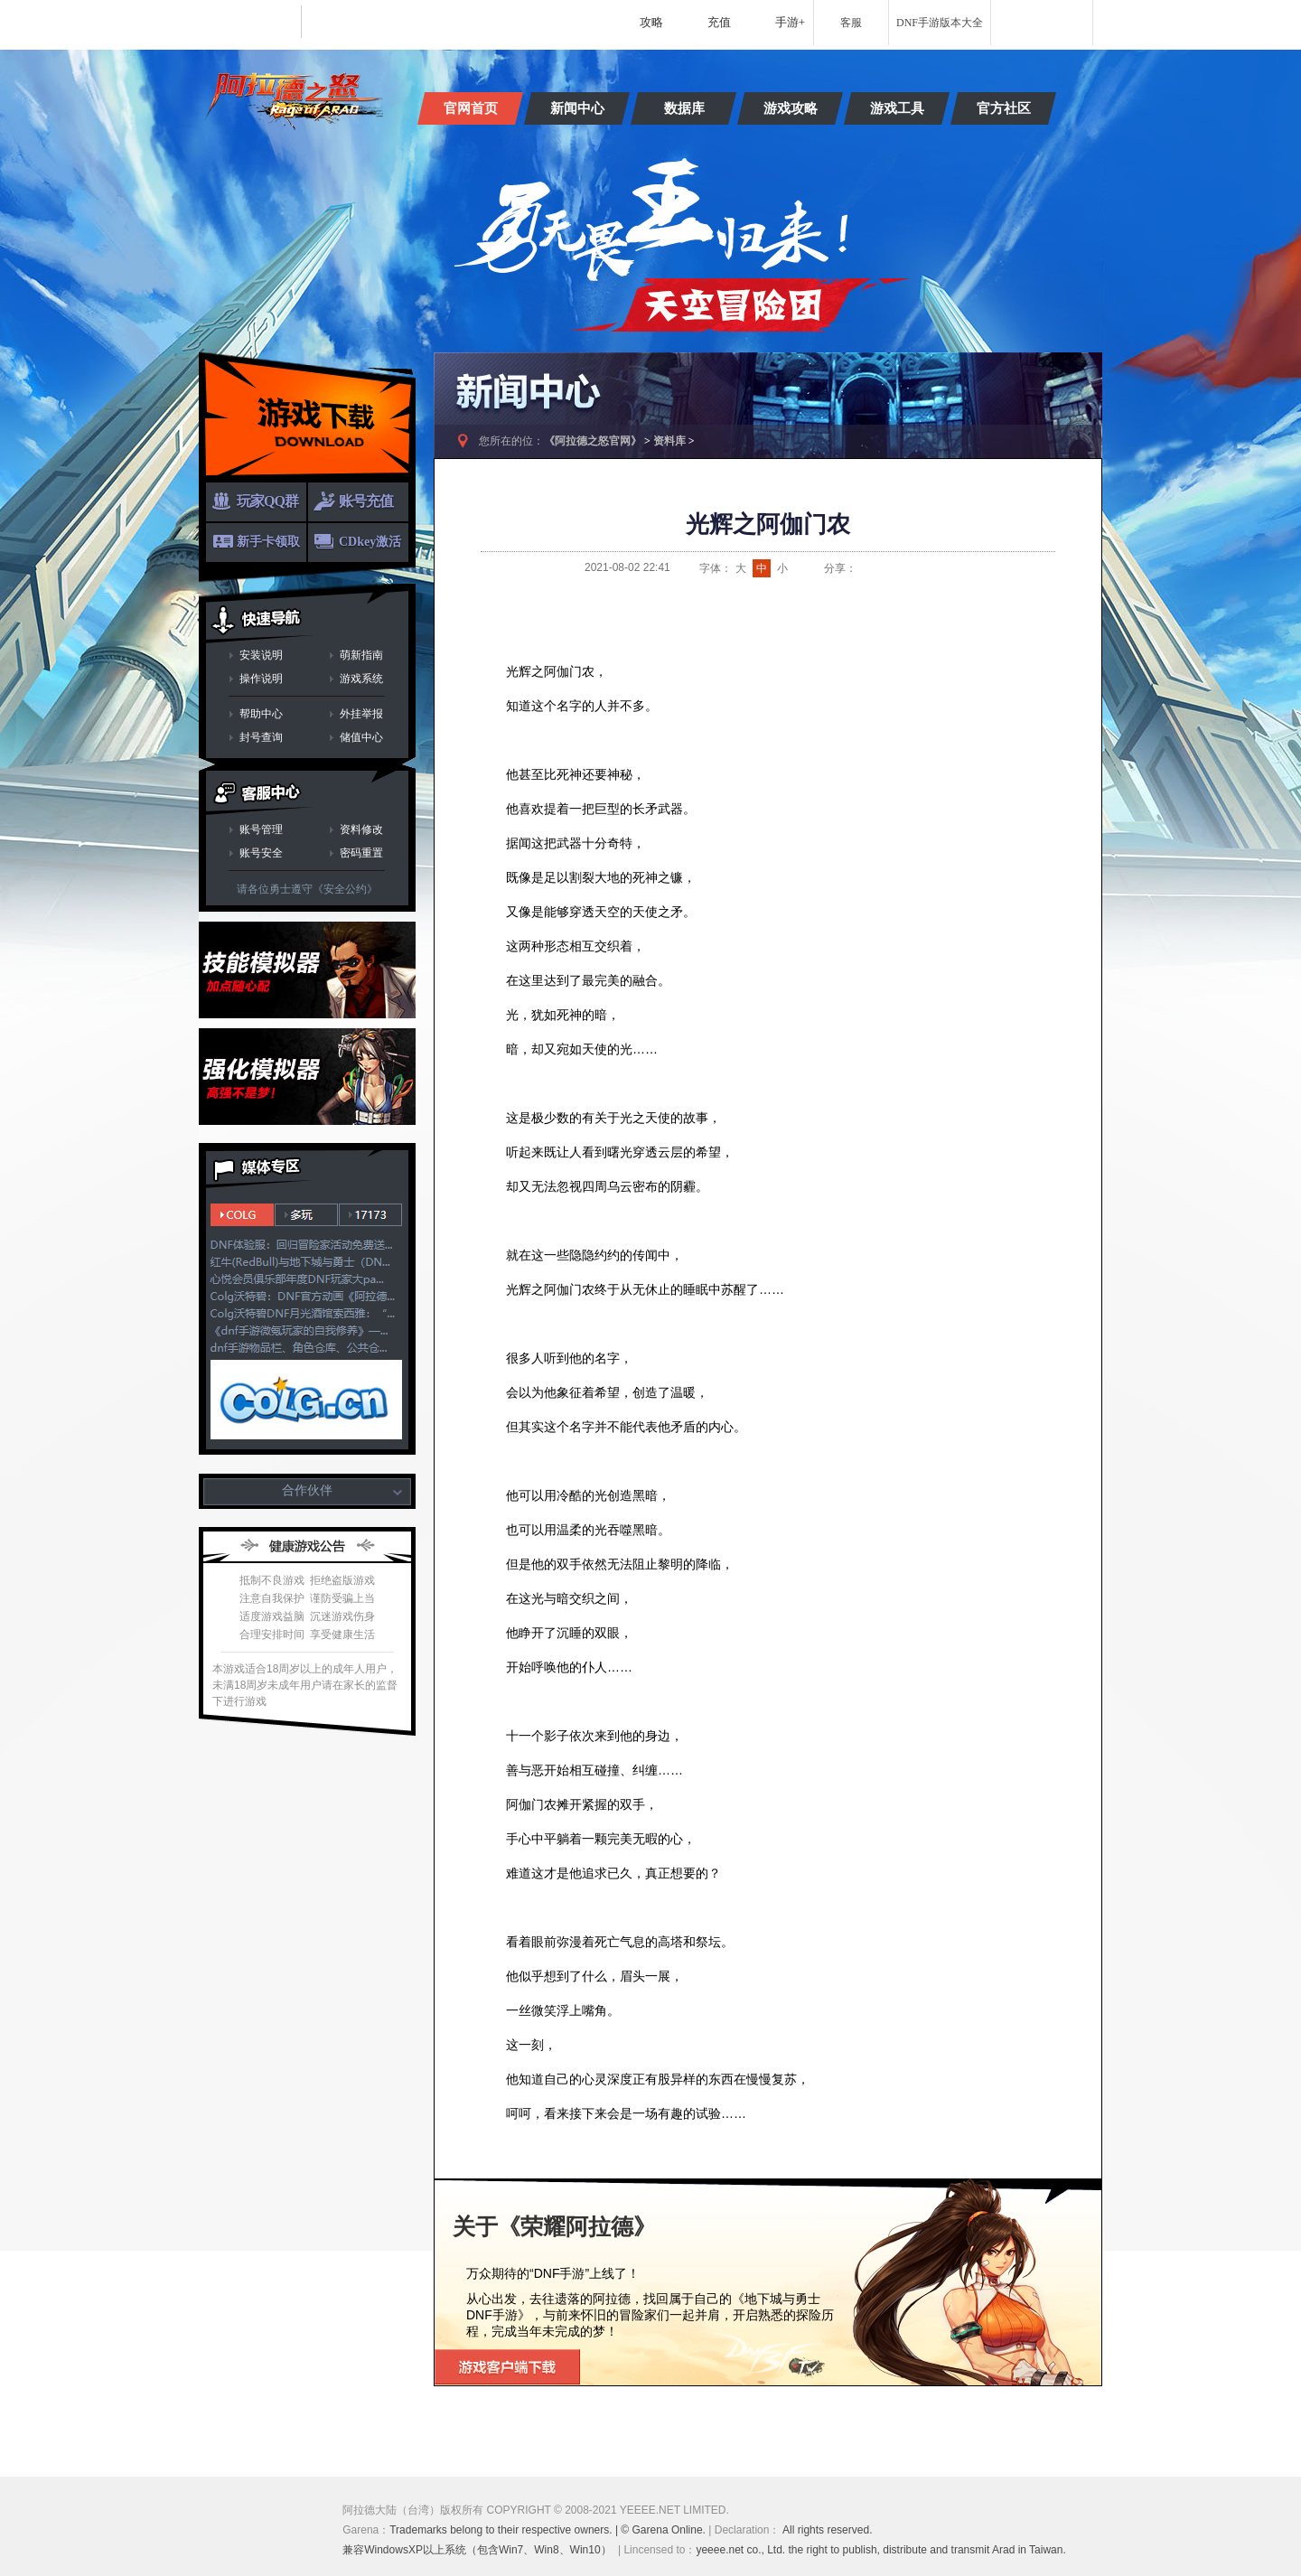  What do you see at coordinates (471, 108) in the screenshot?
I see `官网首页` at bounding box center [471, 108].